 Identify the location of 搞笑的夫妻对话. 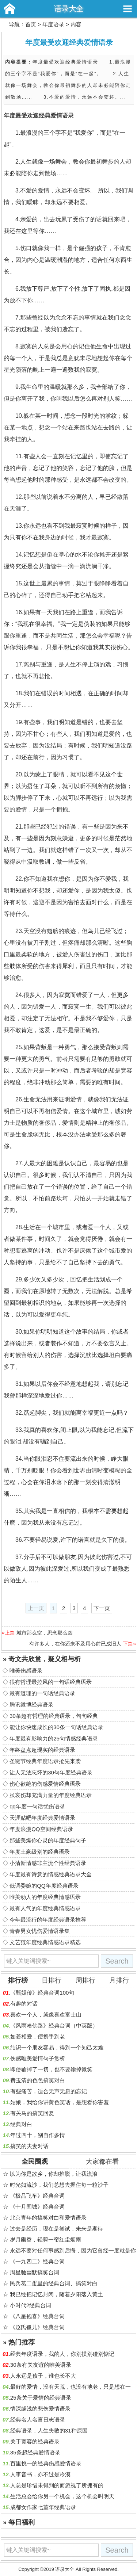
(29, 2146).